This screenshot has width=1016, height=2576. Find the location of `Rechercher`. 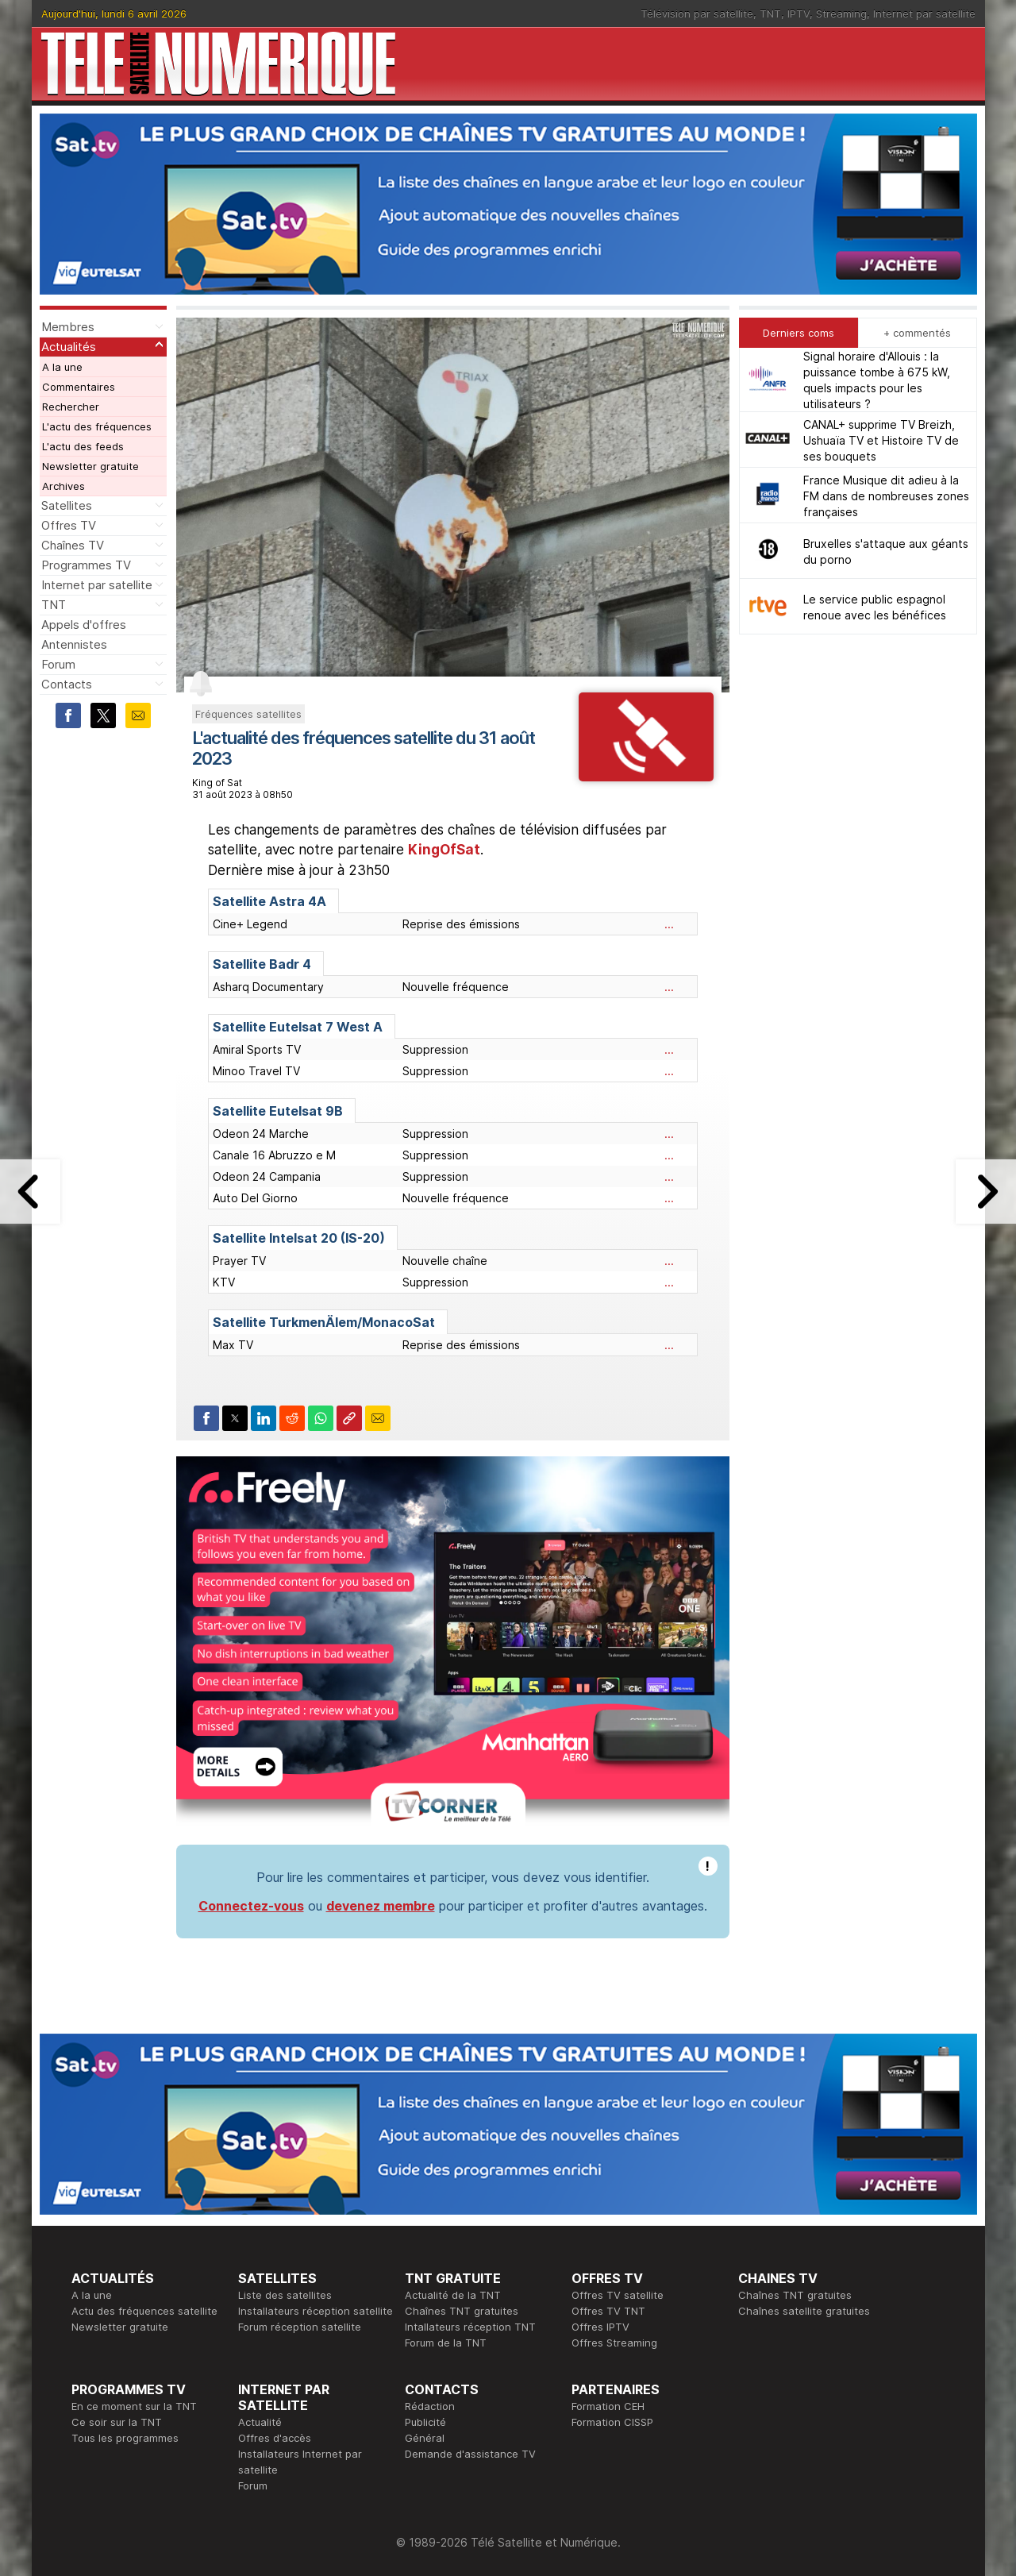

Rechercher is located at coordinates (70, 406).